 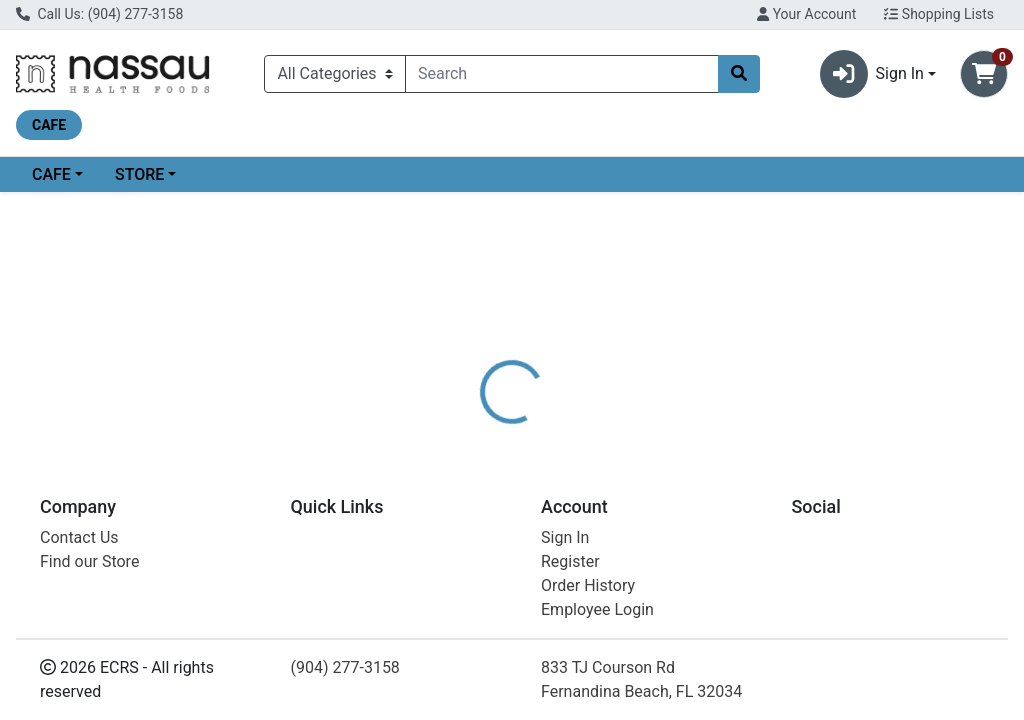 I want to click on Call Us: (904) 277-3158, so click(x=99, y=14).